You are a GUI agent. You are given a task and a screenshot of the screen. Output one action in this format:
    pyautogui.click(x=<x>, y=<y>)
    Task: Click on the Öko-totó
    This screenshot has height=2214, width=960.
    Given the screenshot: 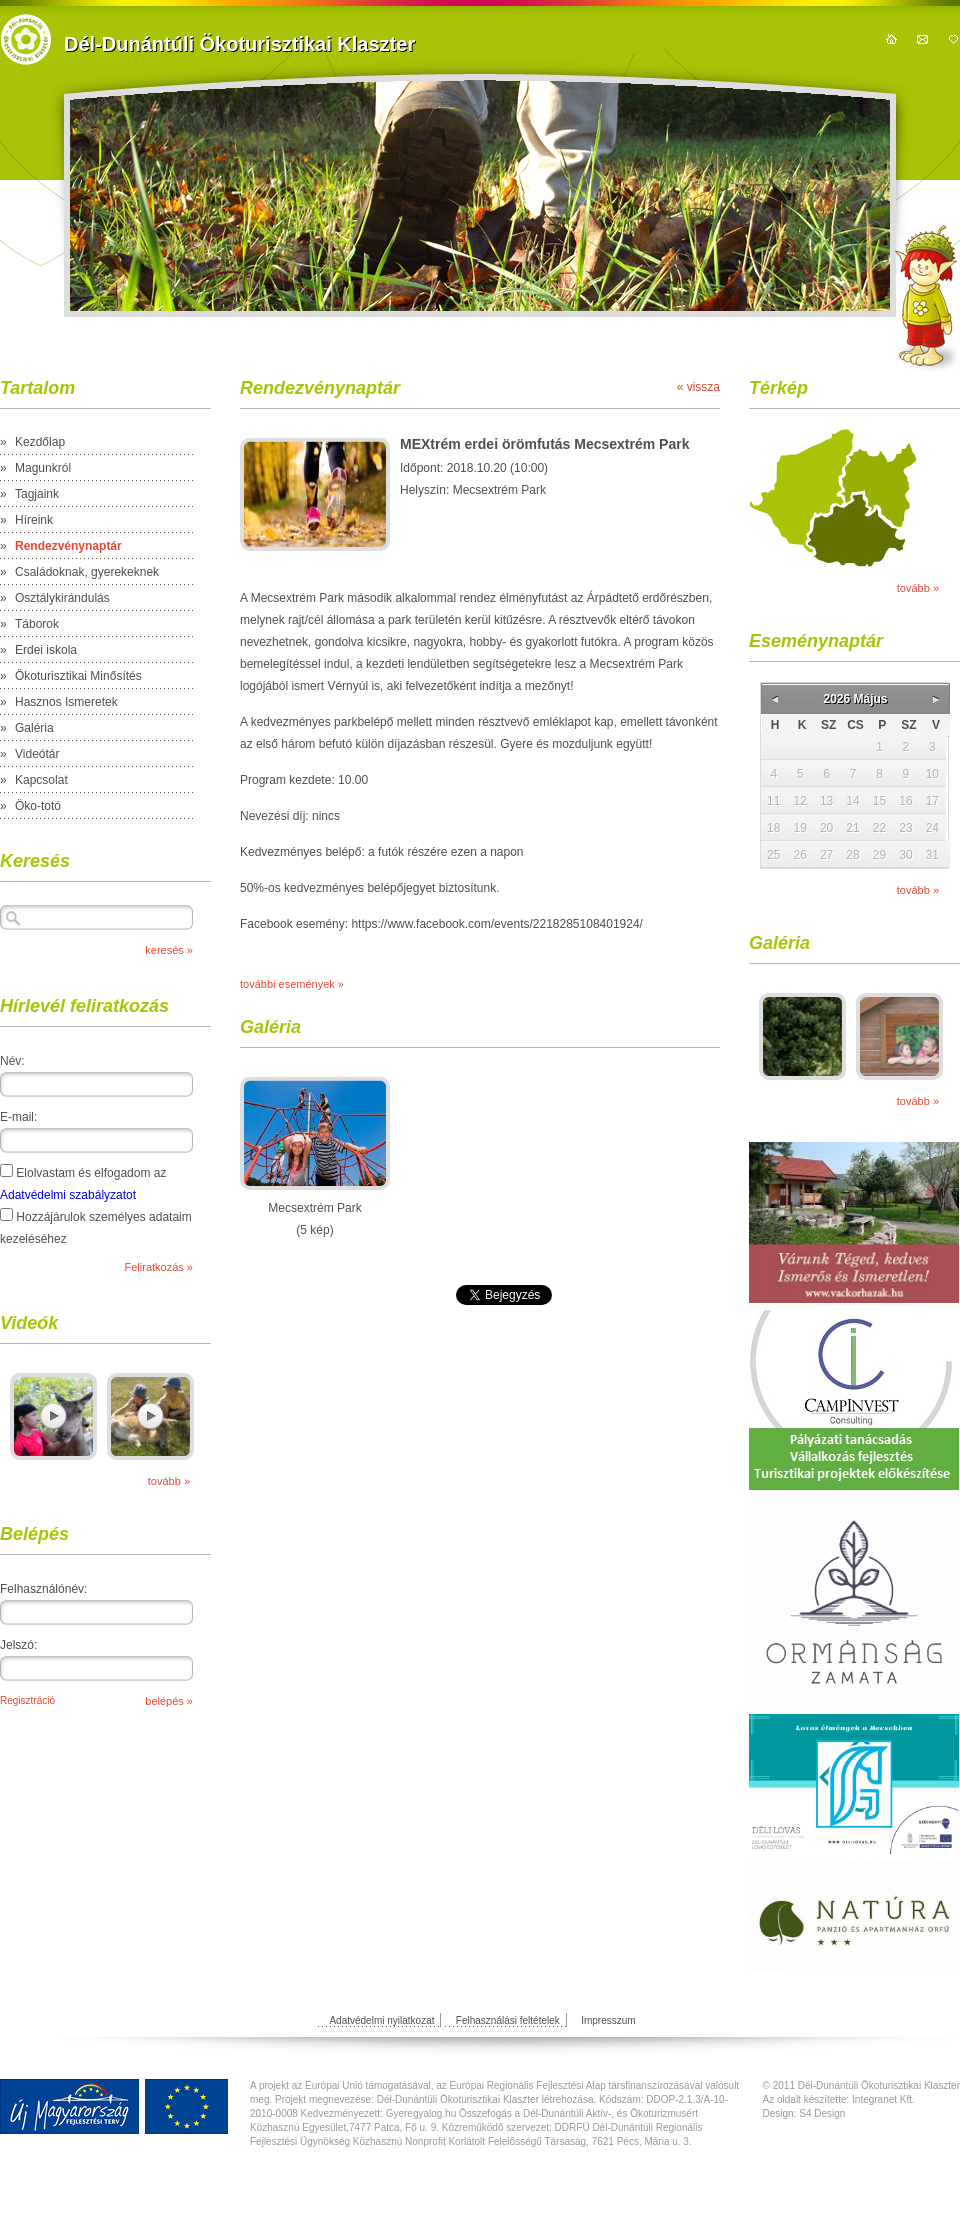 What is the action you would take?
    pyautogui.click(x=38, y=806)
    